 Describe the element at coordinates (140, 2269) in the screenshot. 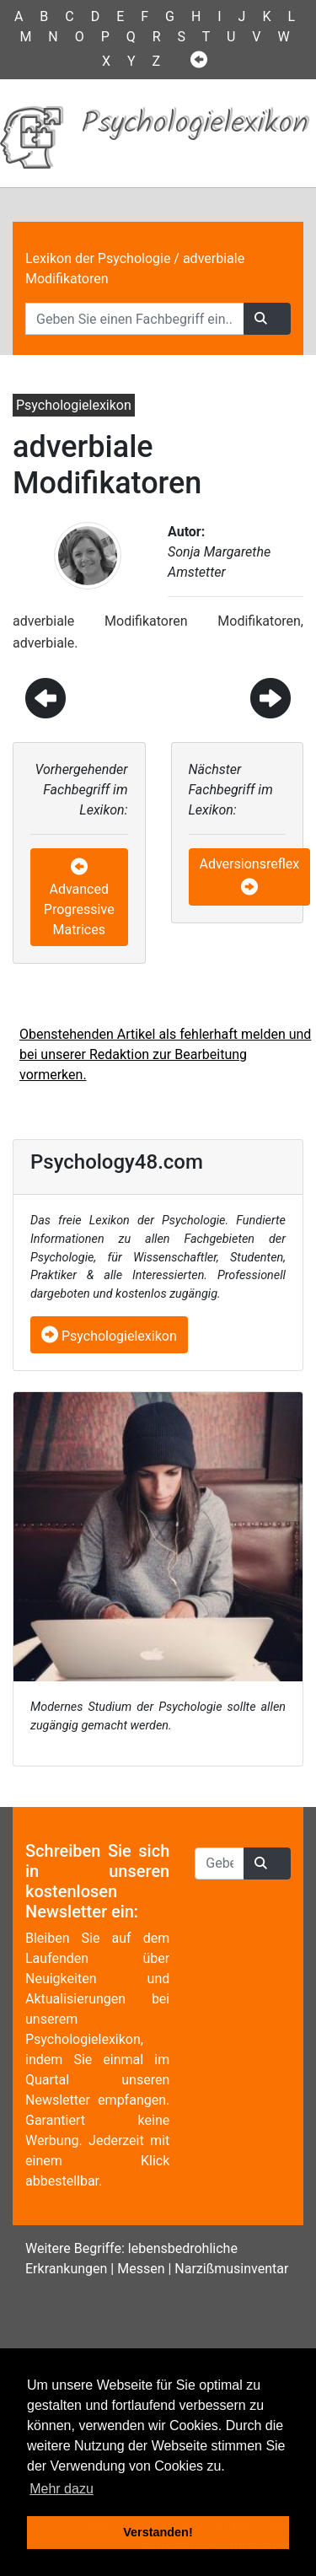

I see `Messen` at that location.